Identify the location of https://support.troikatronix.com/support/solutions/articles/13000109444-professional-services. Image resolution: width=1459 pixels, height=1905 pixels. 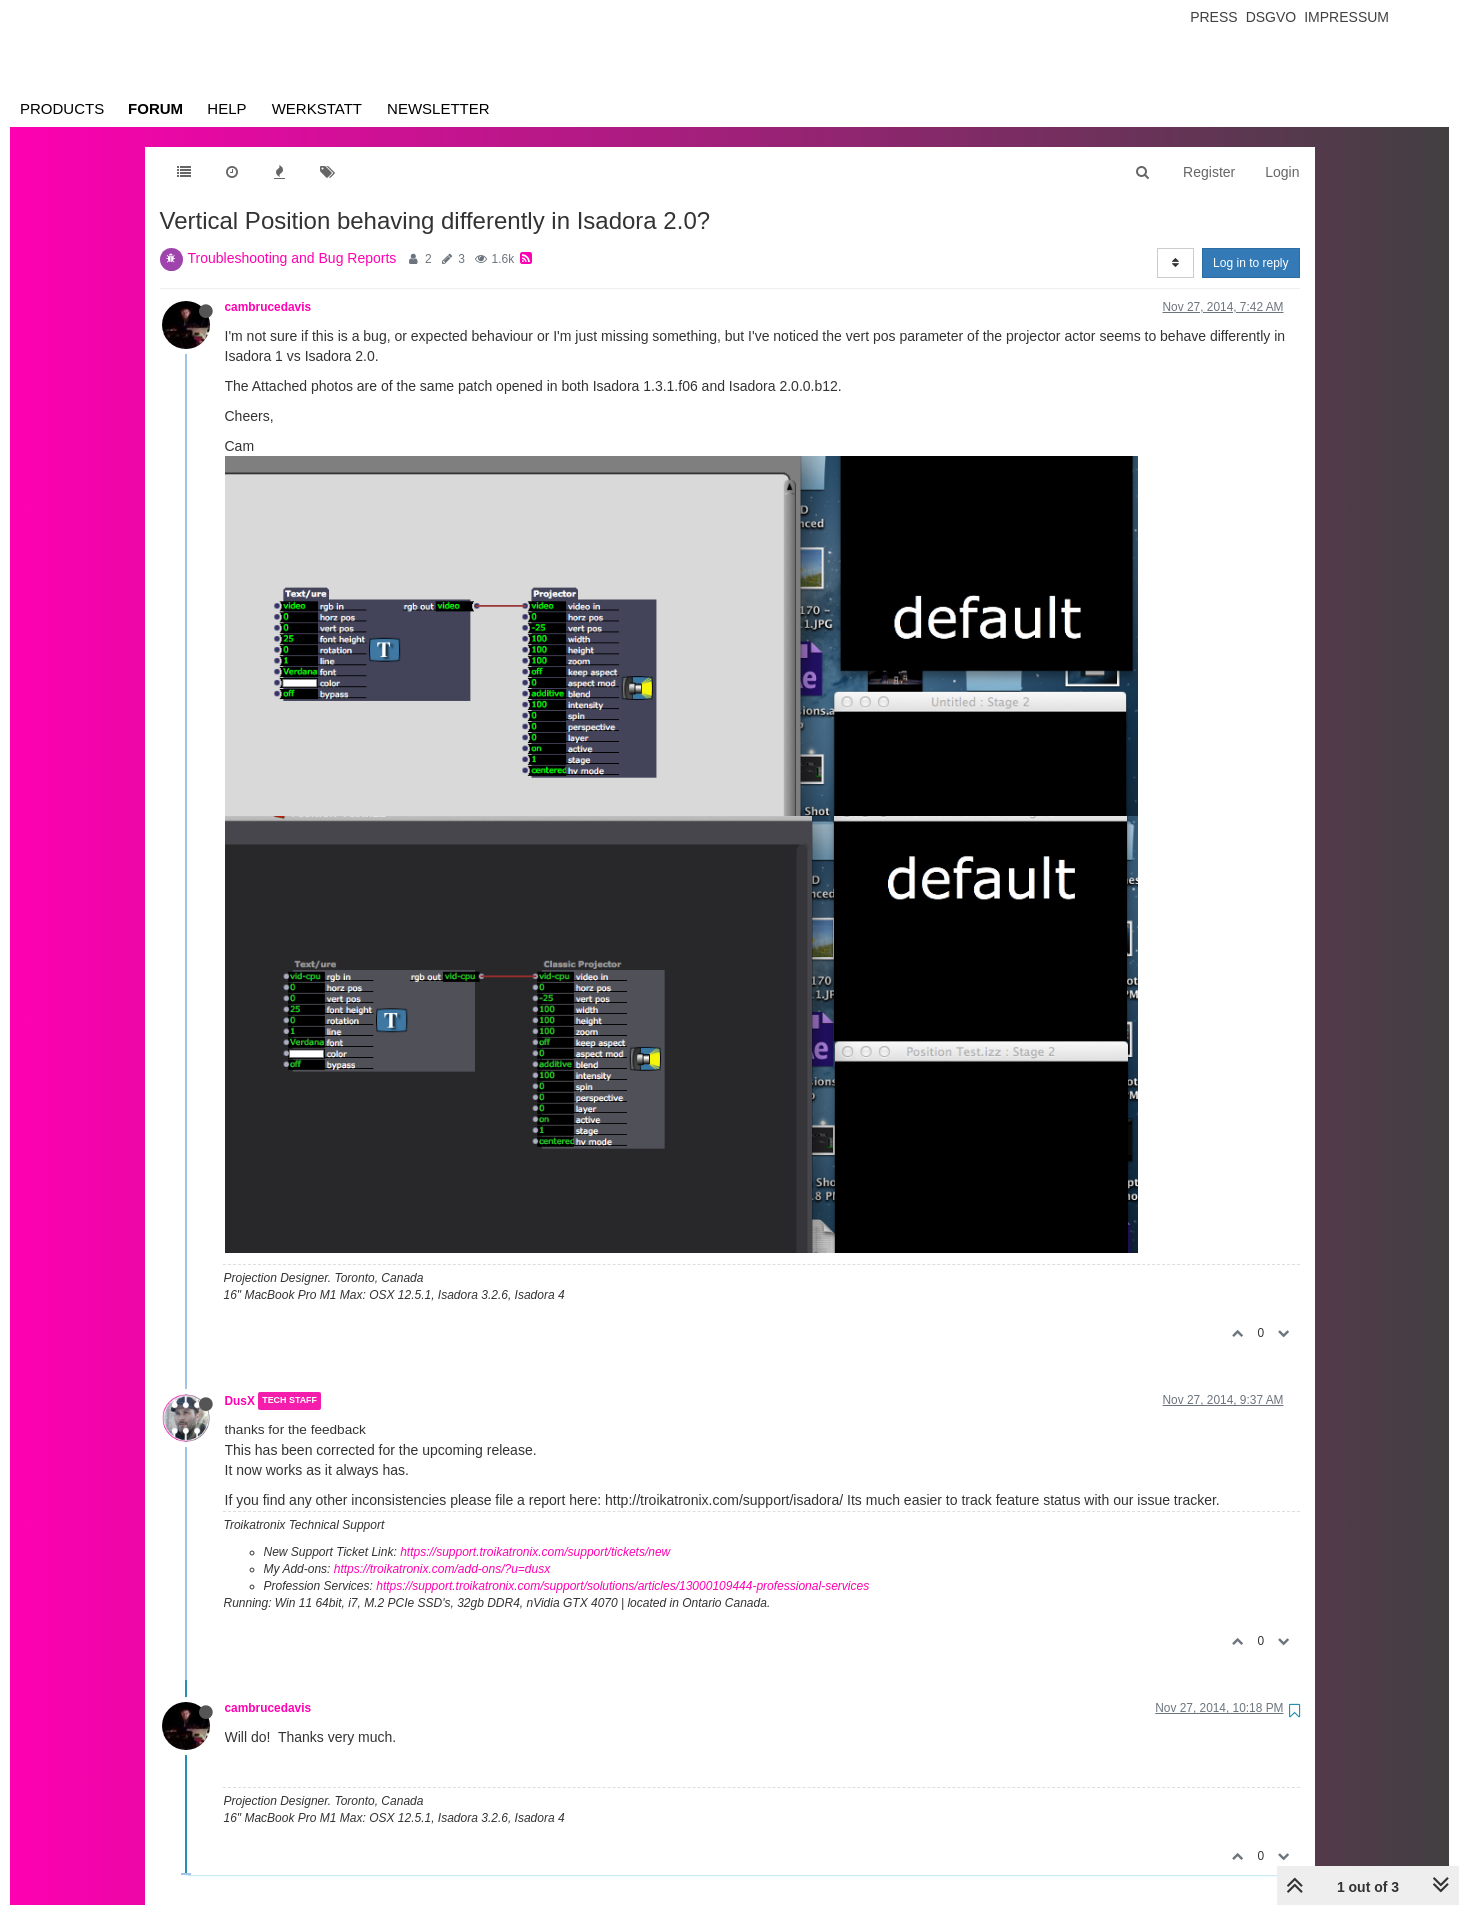
(622, 1586).